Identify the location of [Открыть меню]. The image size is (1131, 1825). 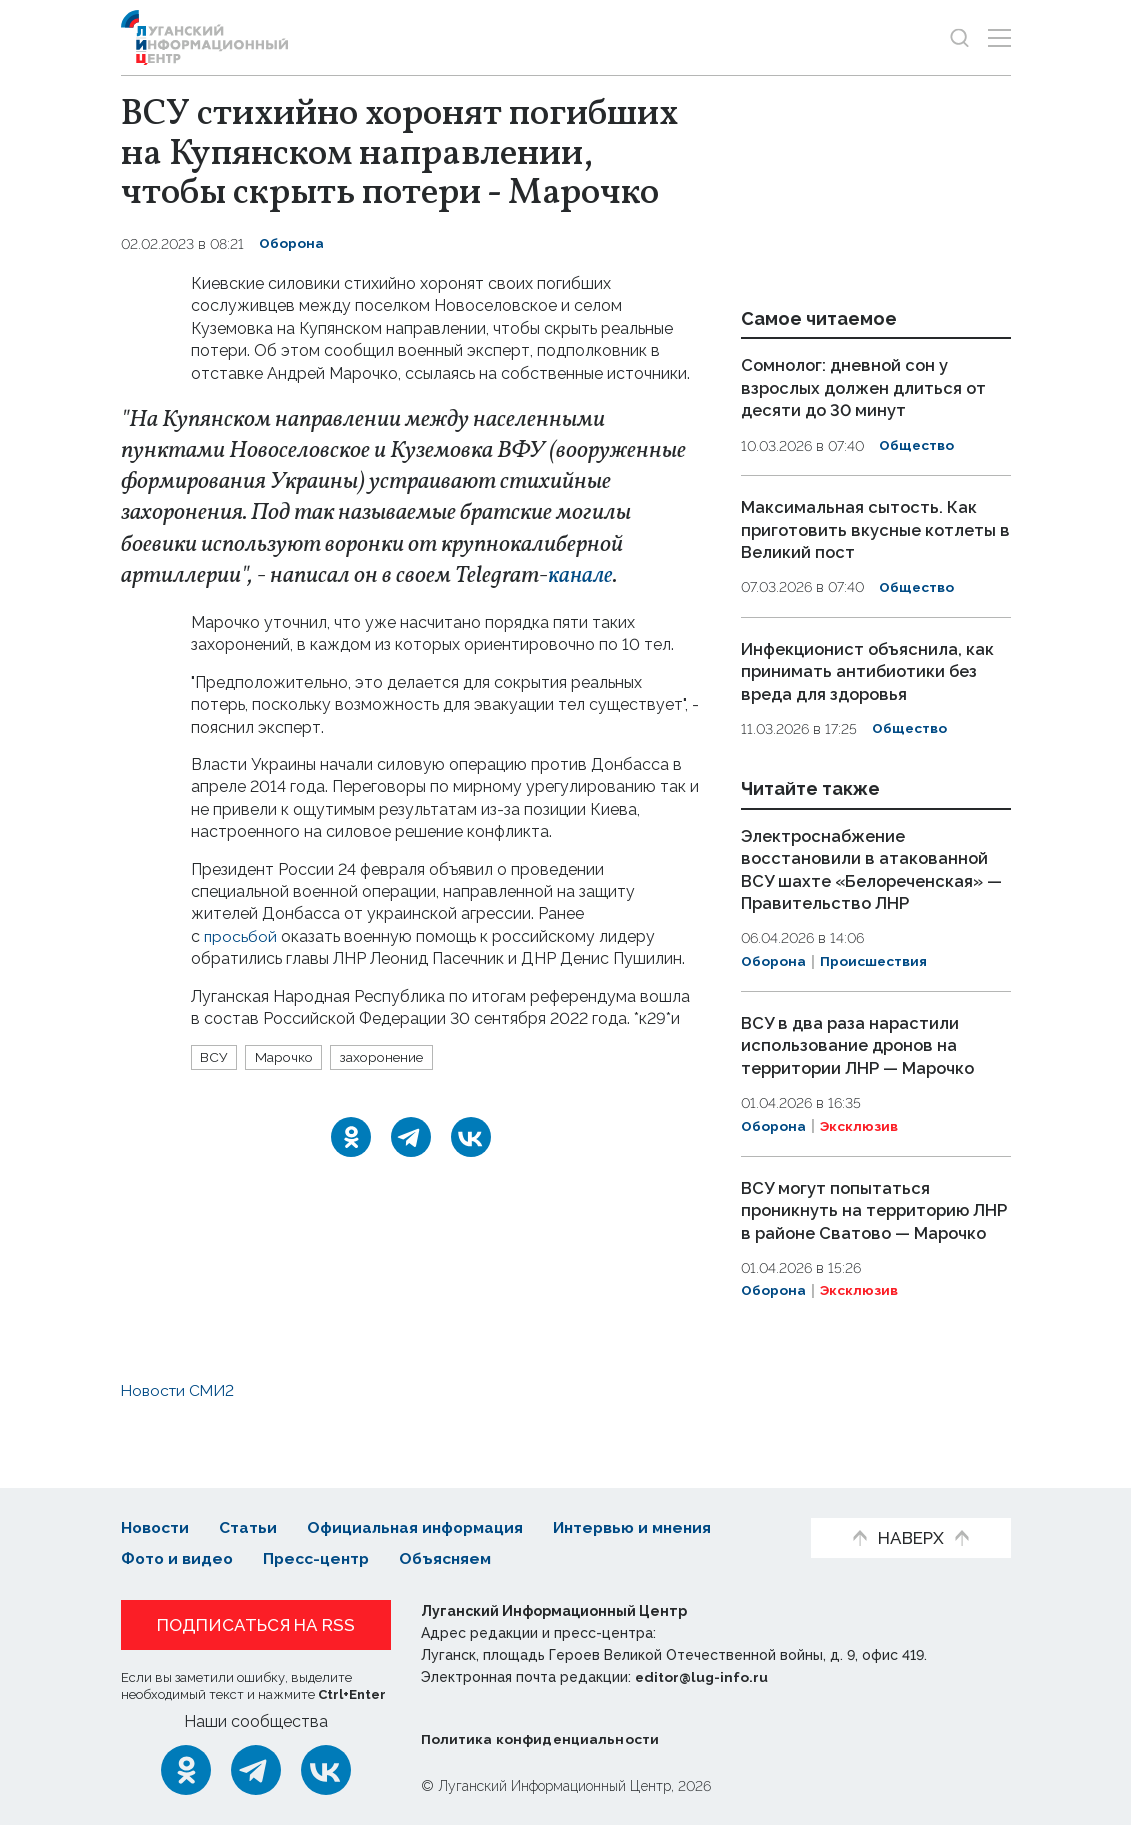
(999, 37).